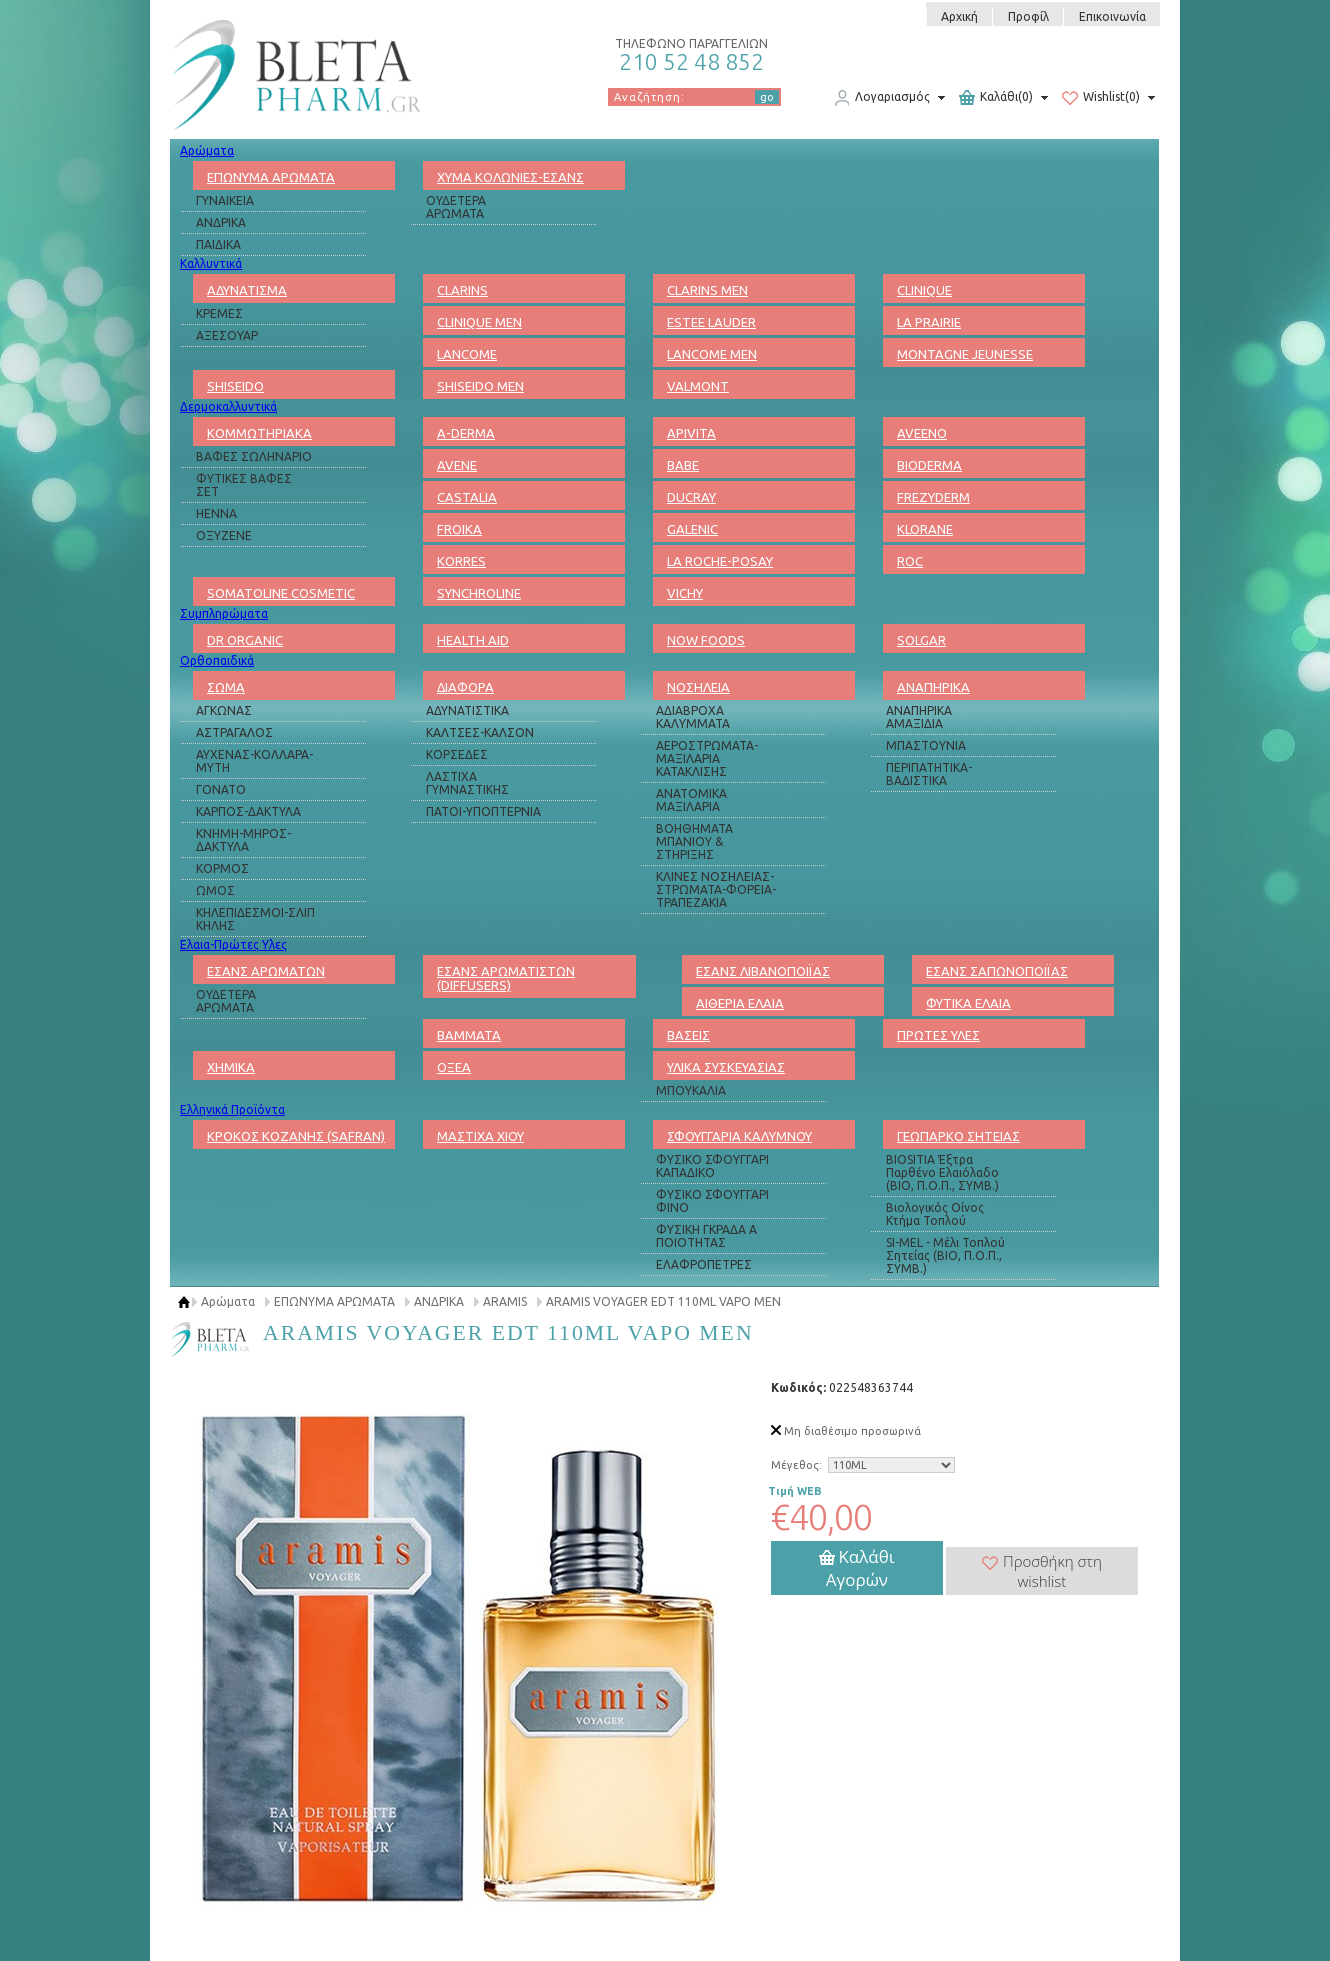  What do you see at coordinates (933, 497) in the screenshot?
I see `FREZYDERM` at bounding box center [933, 497].